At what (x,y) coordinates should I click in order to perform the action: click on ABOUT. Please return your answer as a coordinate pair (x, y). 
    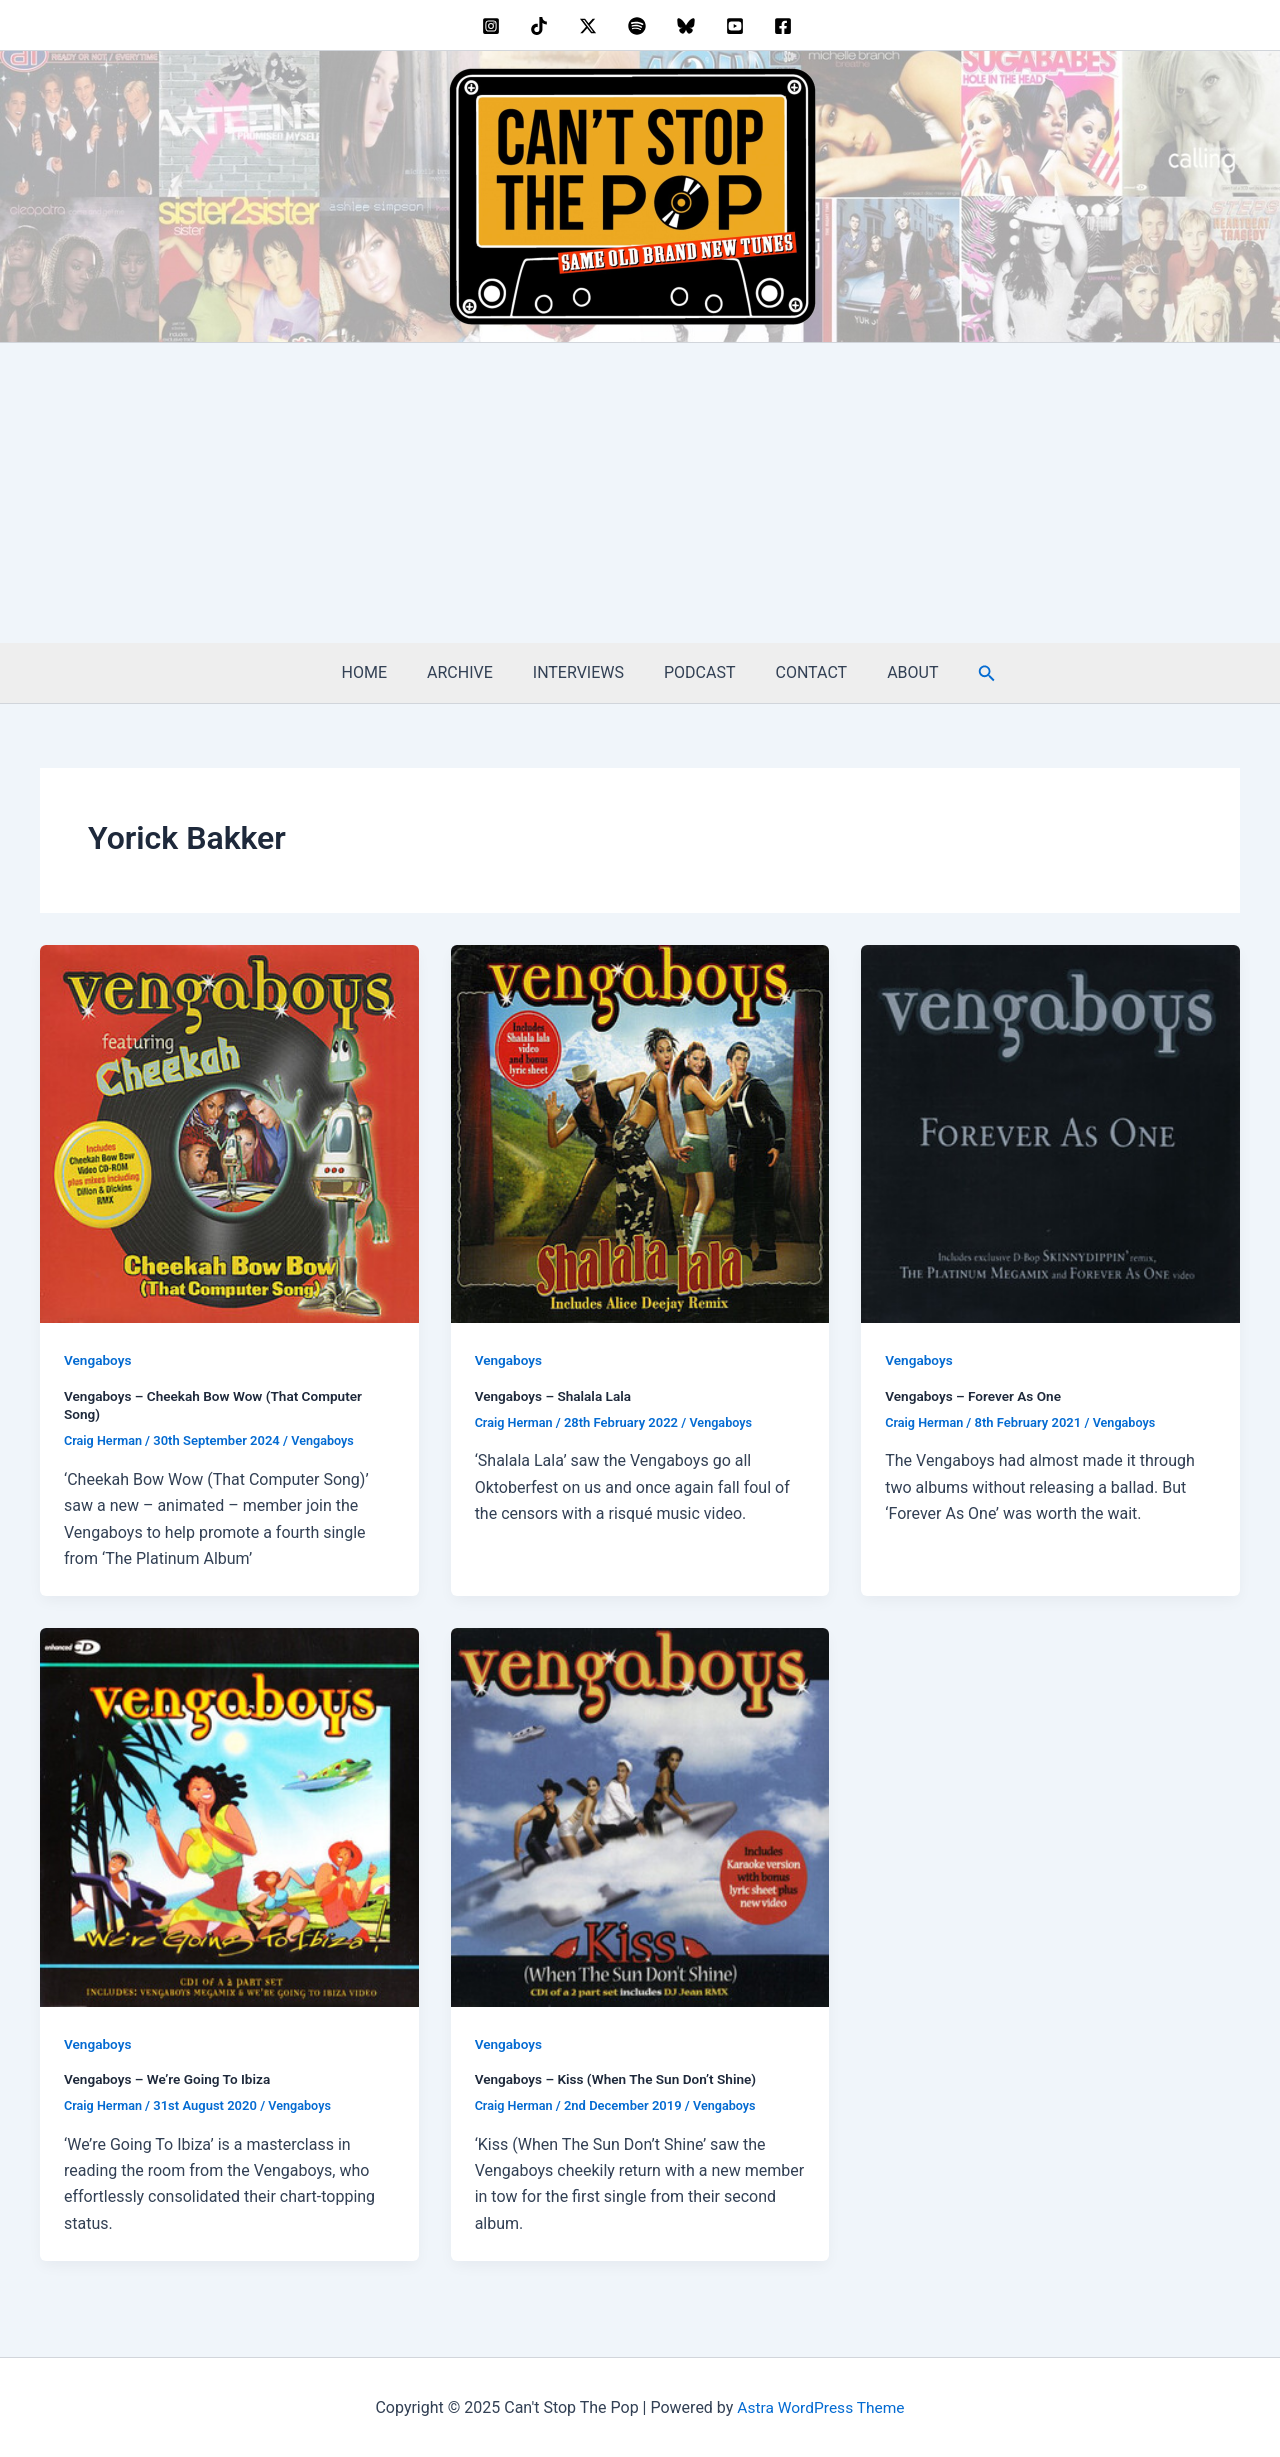
    Looking at the image, I should click on (892, 672).